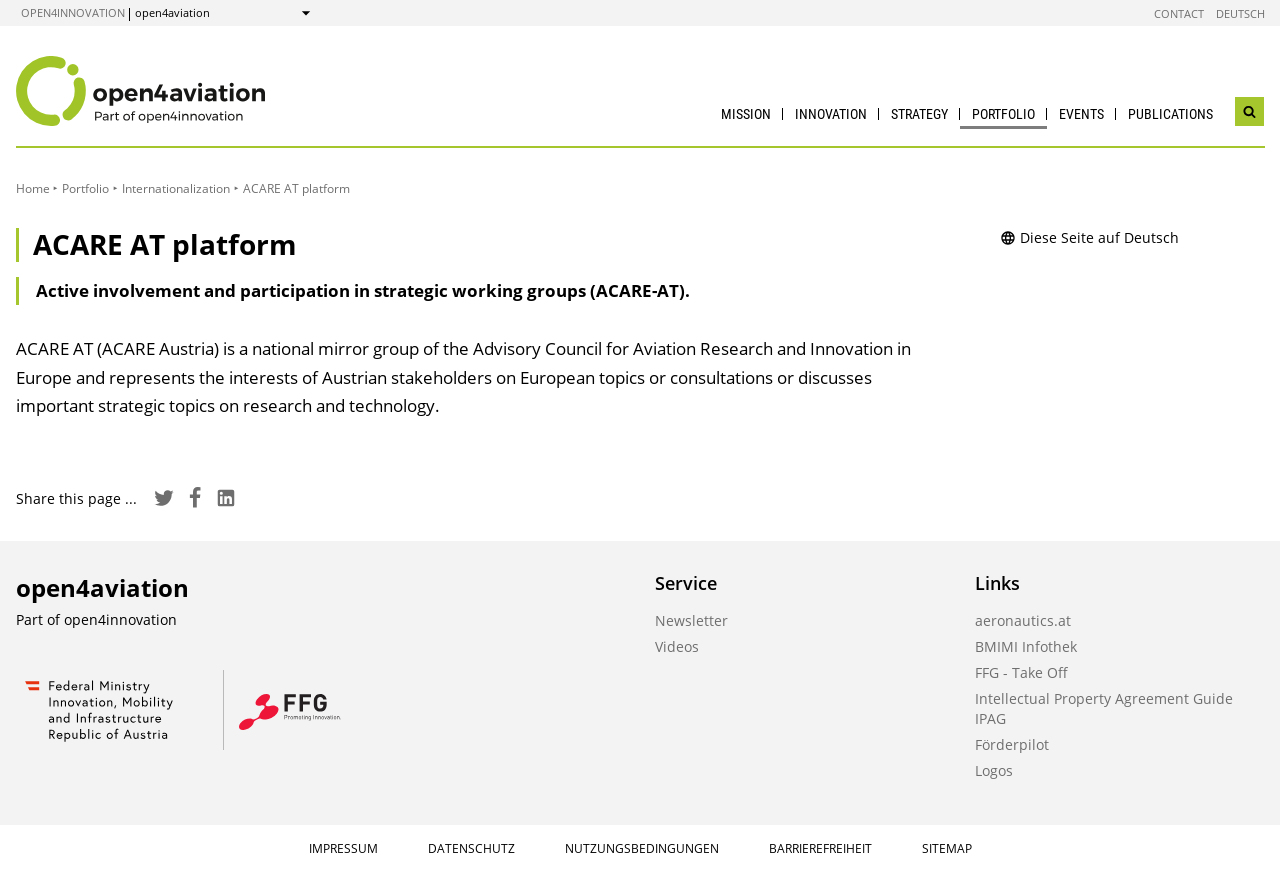 This screenshot has width=1280, height=872. I want to click on Home, so click(33, 188).